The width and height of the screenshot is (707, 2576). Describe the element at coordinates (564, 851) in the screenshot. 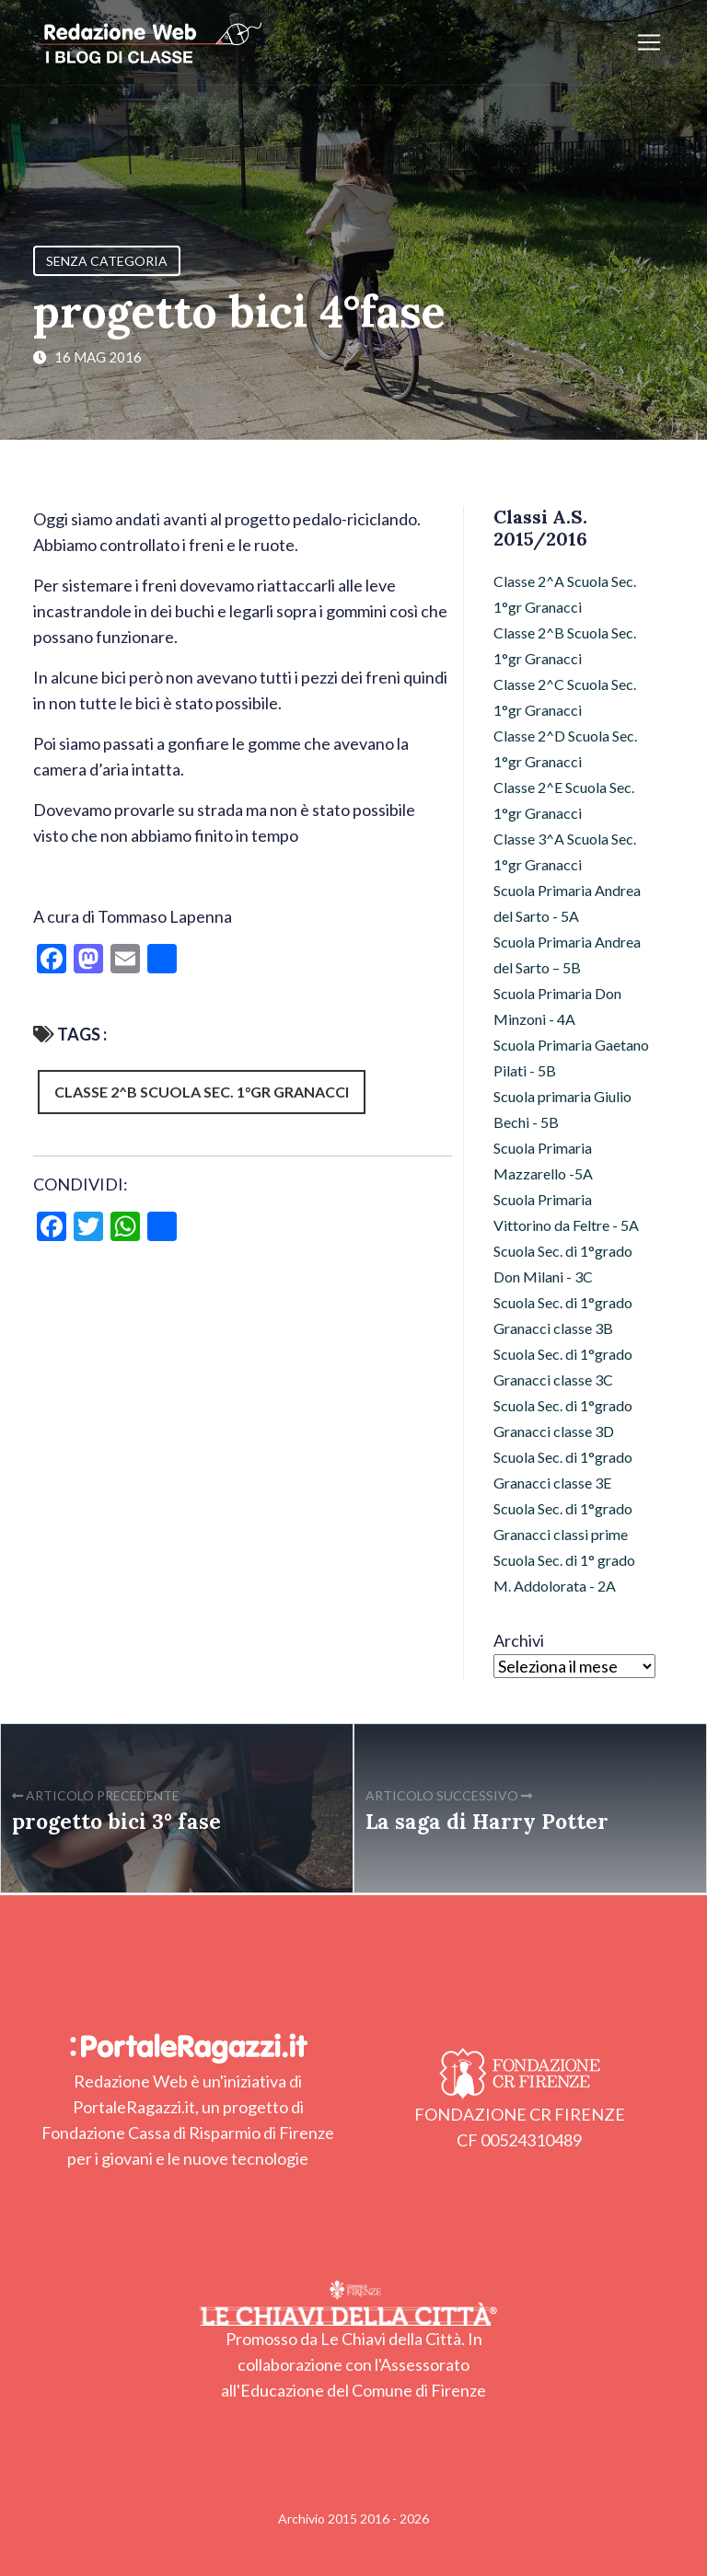

I see `Classe 3^A Scuola Sec. 1°gr Granacci [Classe 3^A Scuola Sec. 1°gr Granacci (26 elementi)]` at that location.